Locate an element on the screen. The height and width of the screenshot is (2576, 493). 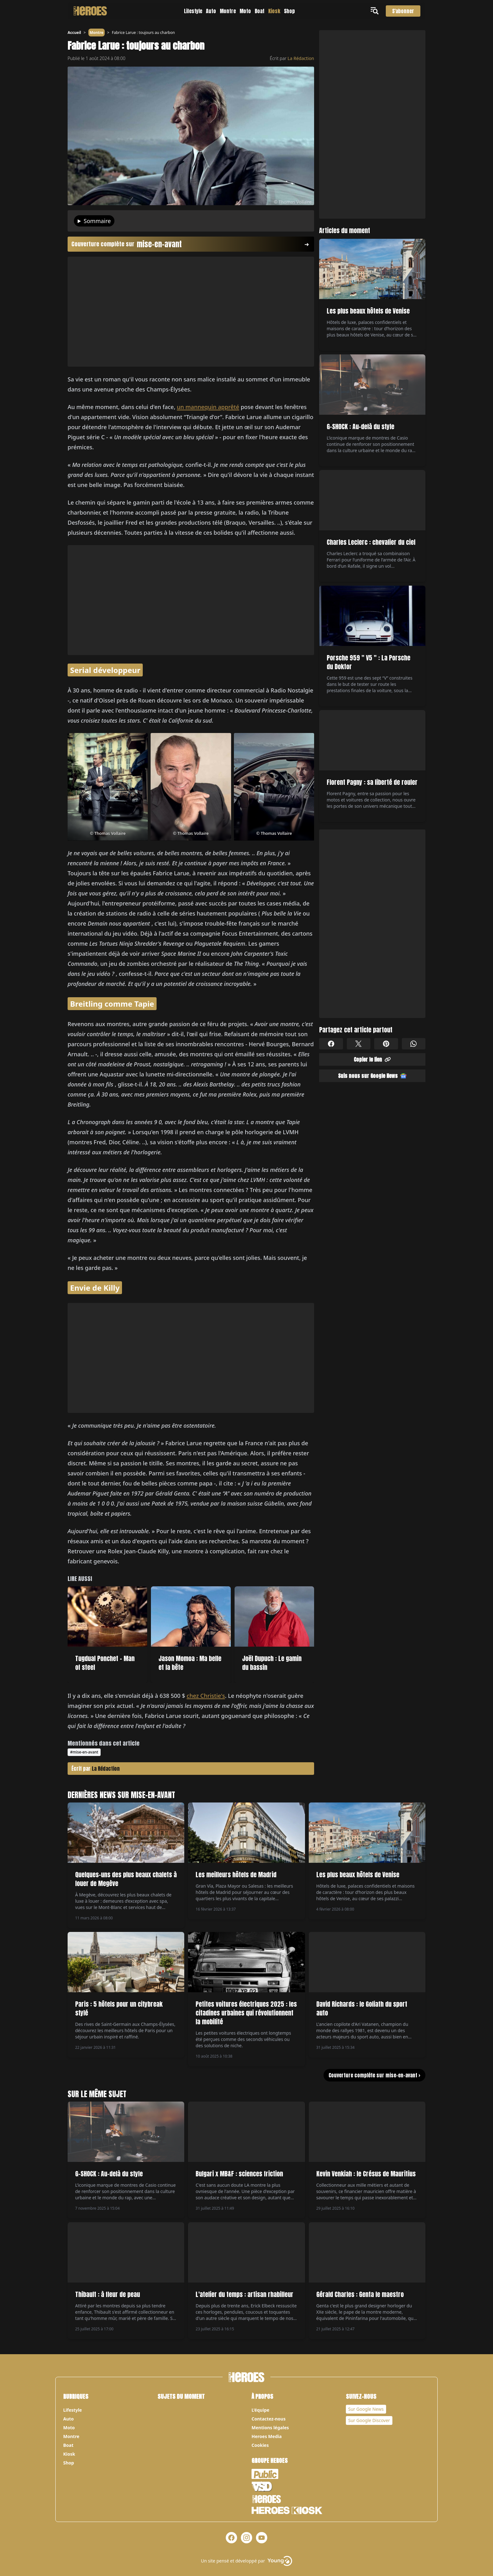
Couverture complète sur mise-en-avant > is located at coordinates (374, 2075).